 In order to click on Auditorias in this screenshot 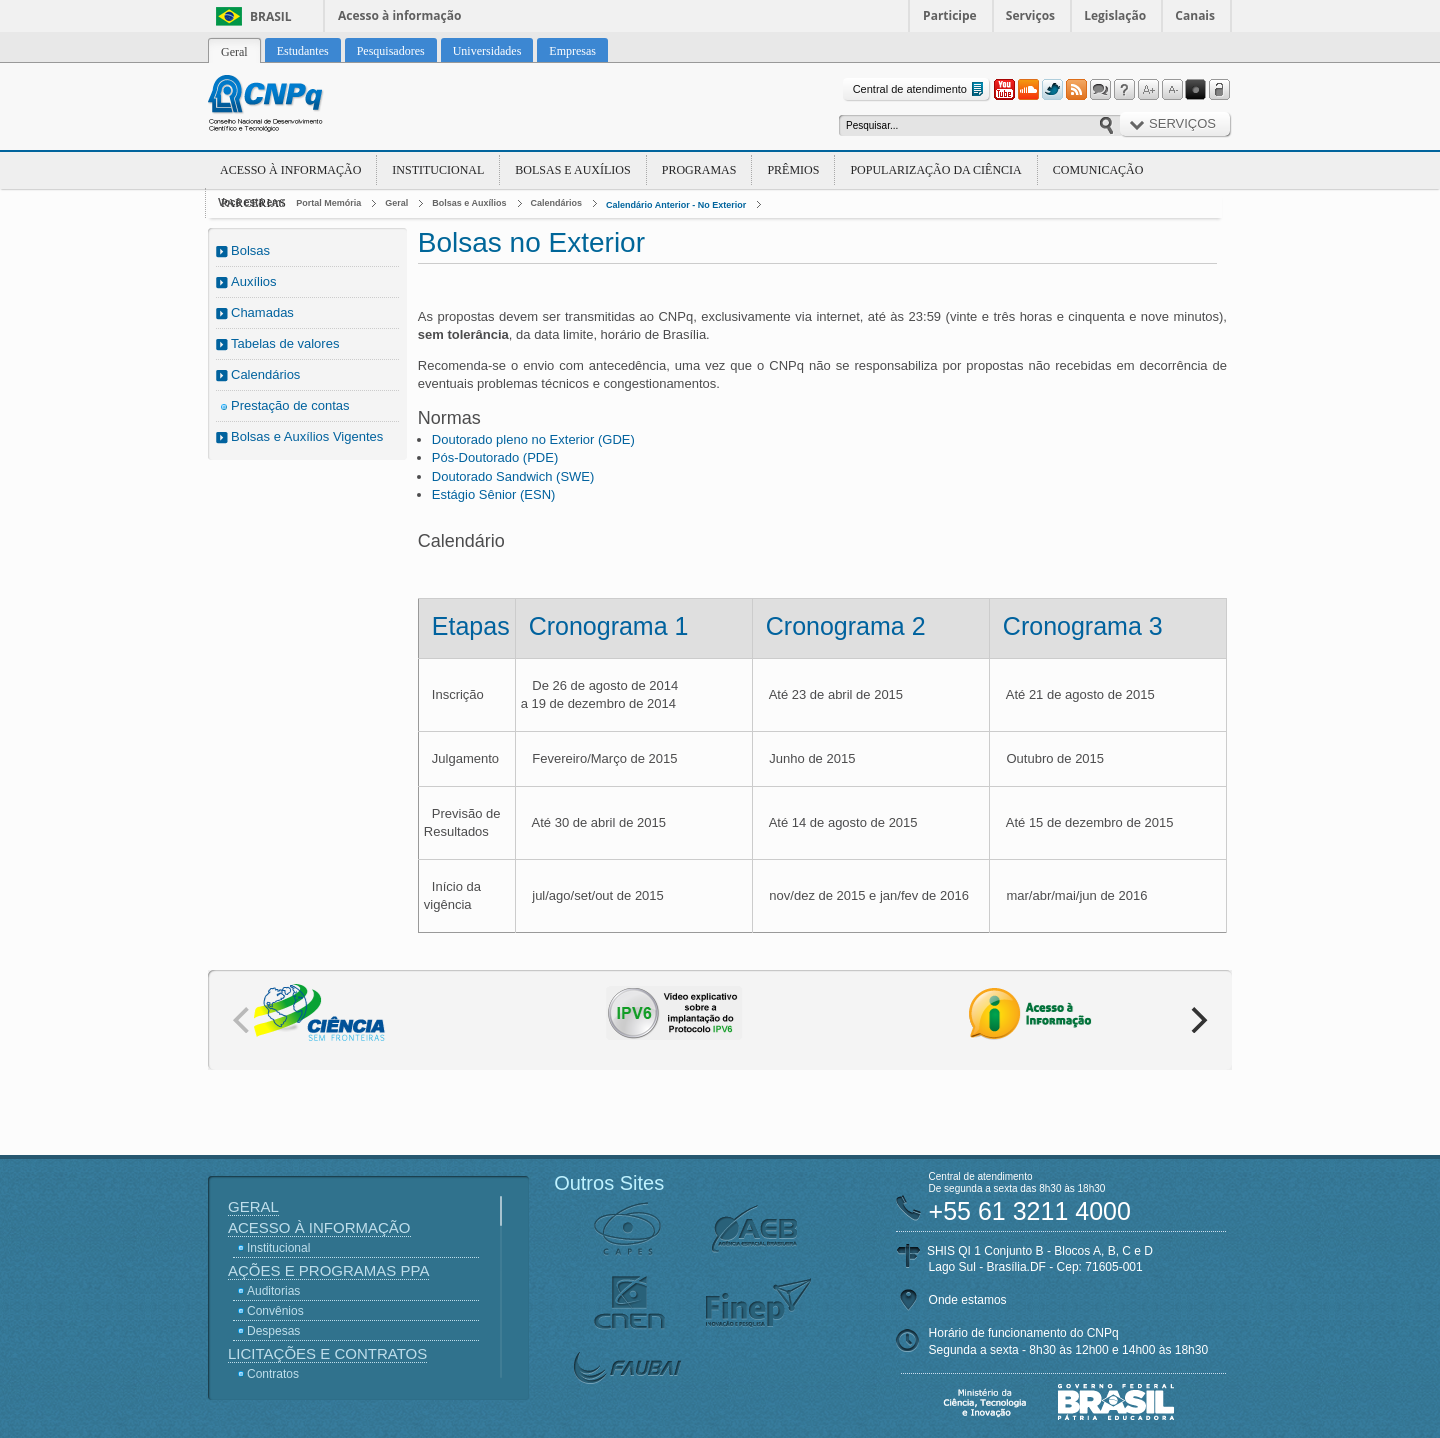, I will do `click(273, 1291)`.